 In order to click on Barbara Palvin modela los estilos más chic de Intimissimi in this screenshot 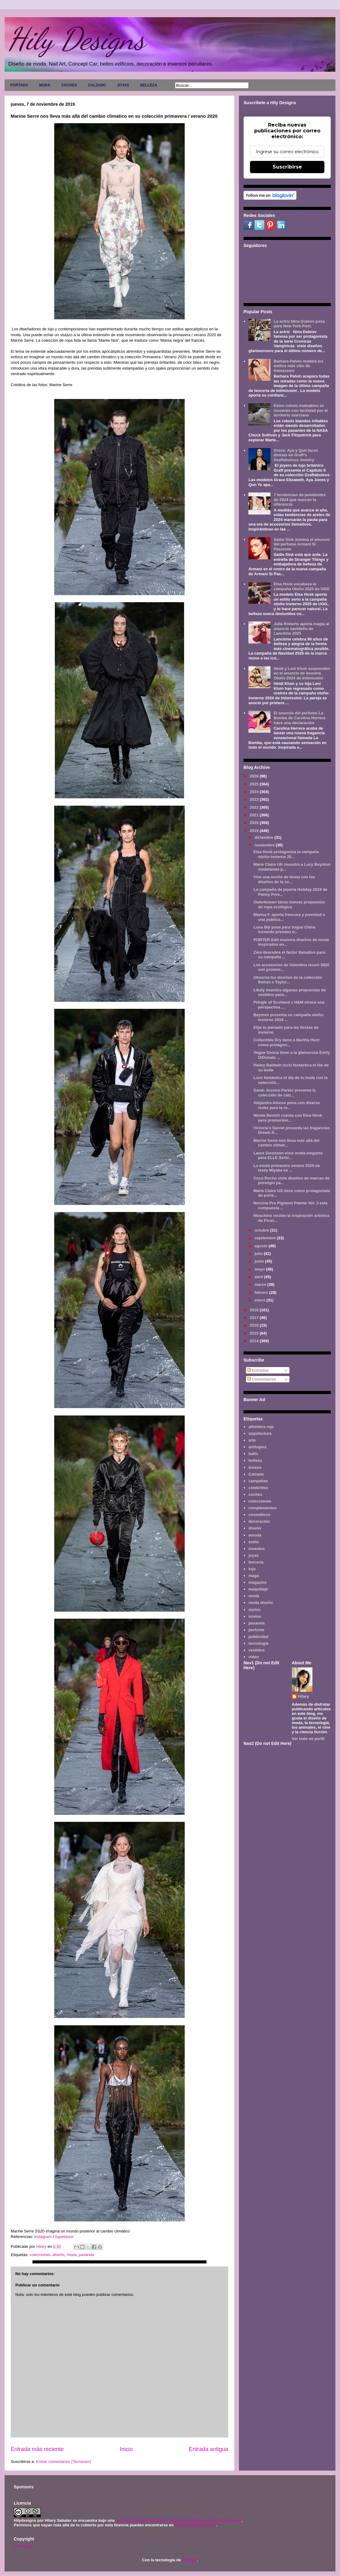, I will do `click(298, 366)`.